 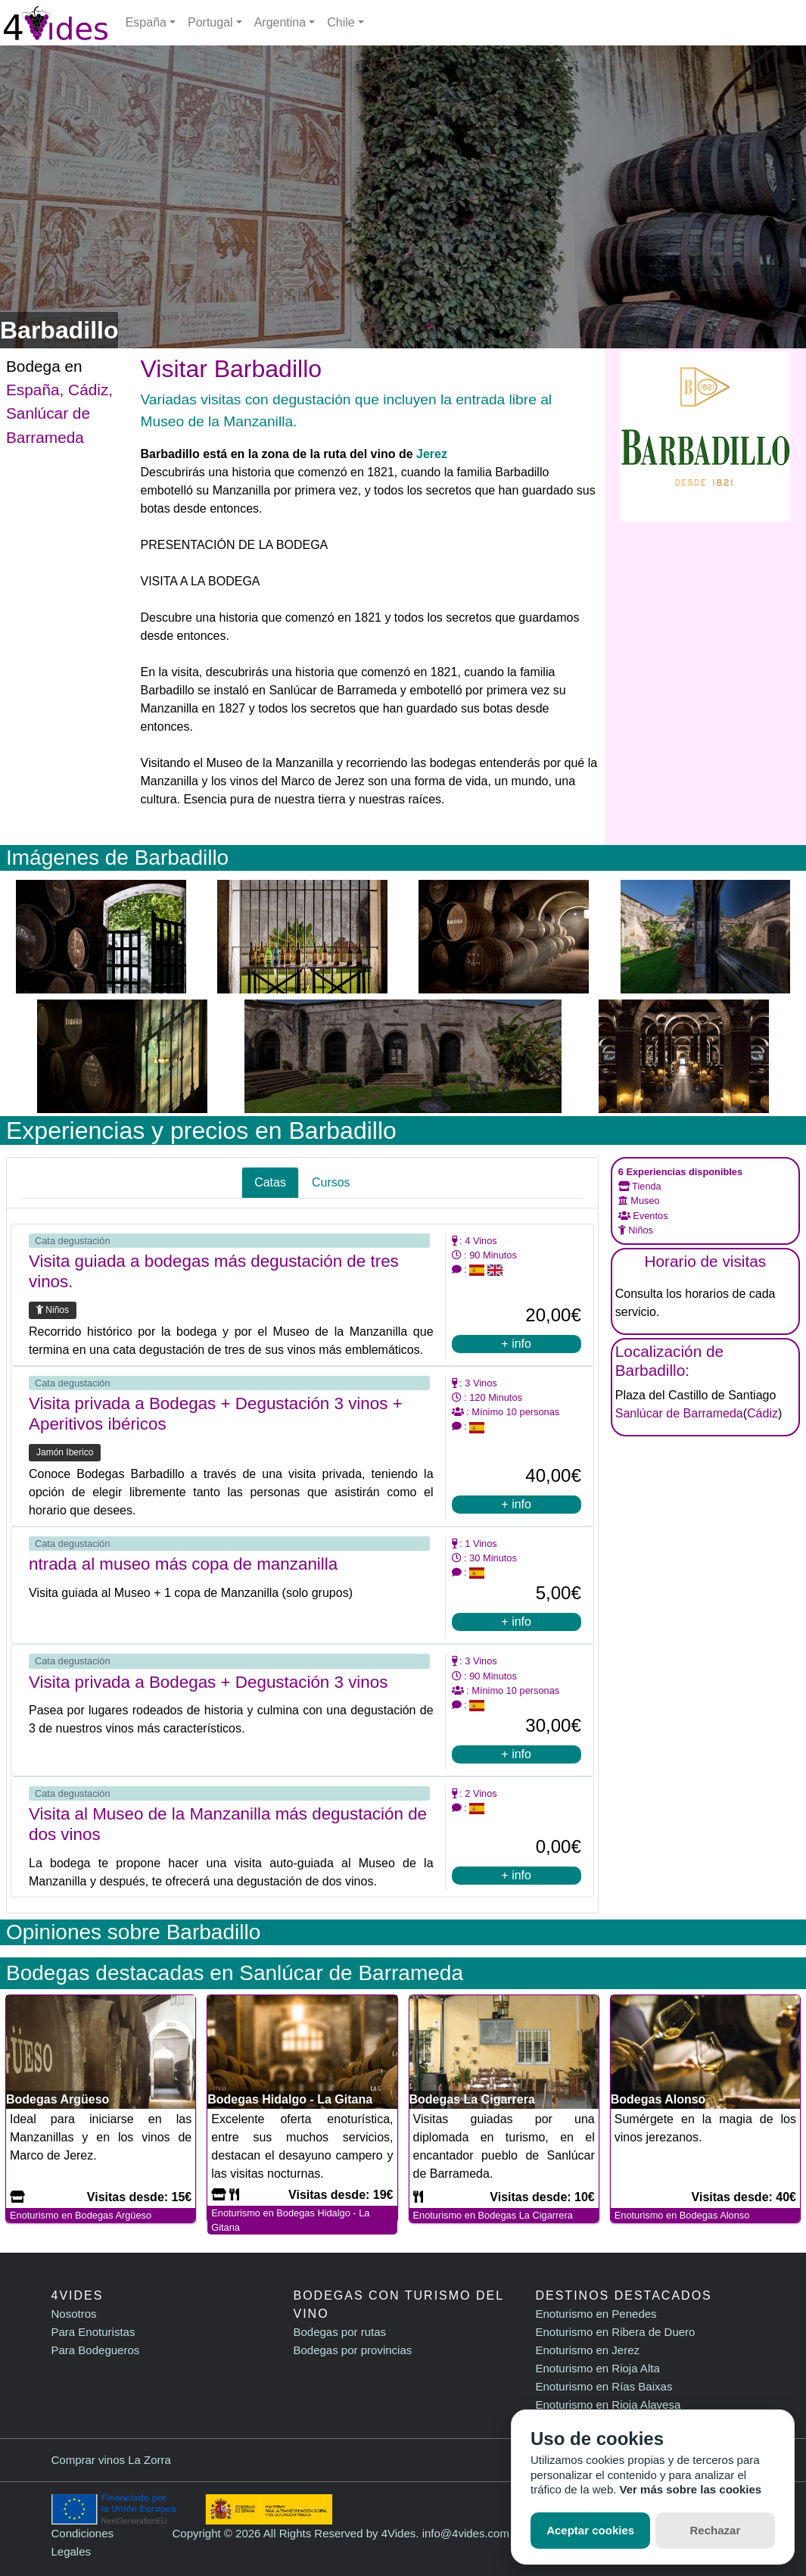 What do you see at coordinates (603, 2386) in the screenshot?
I see `Enoturismo en Rías Baixas` at bounding box center [603, 2386].